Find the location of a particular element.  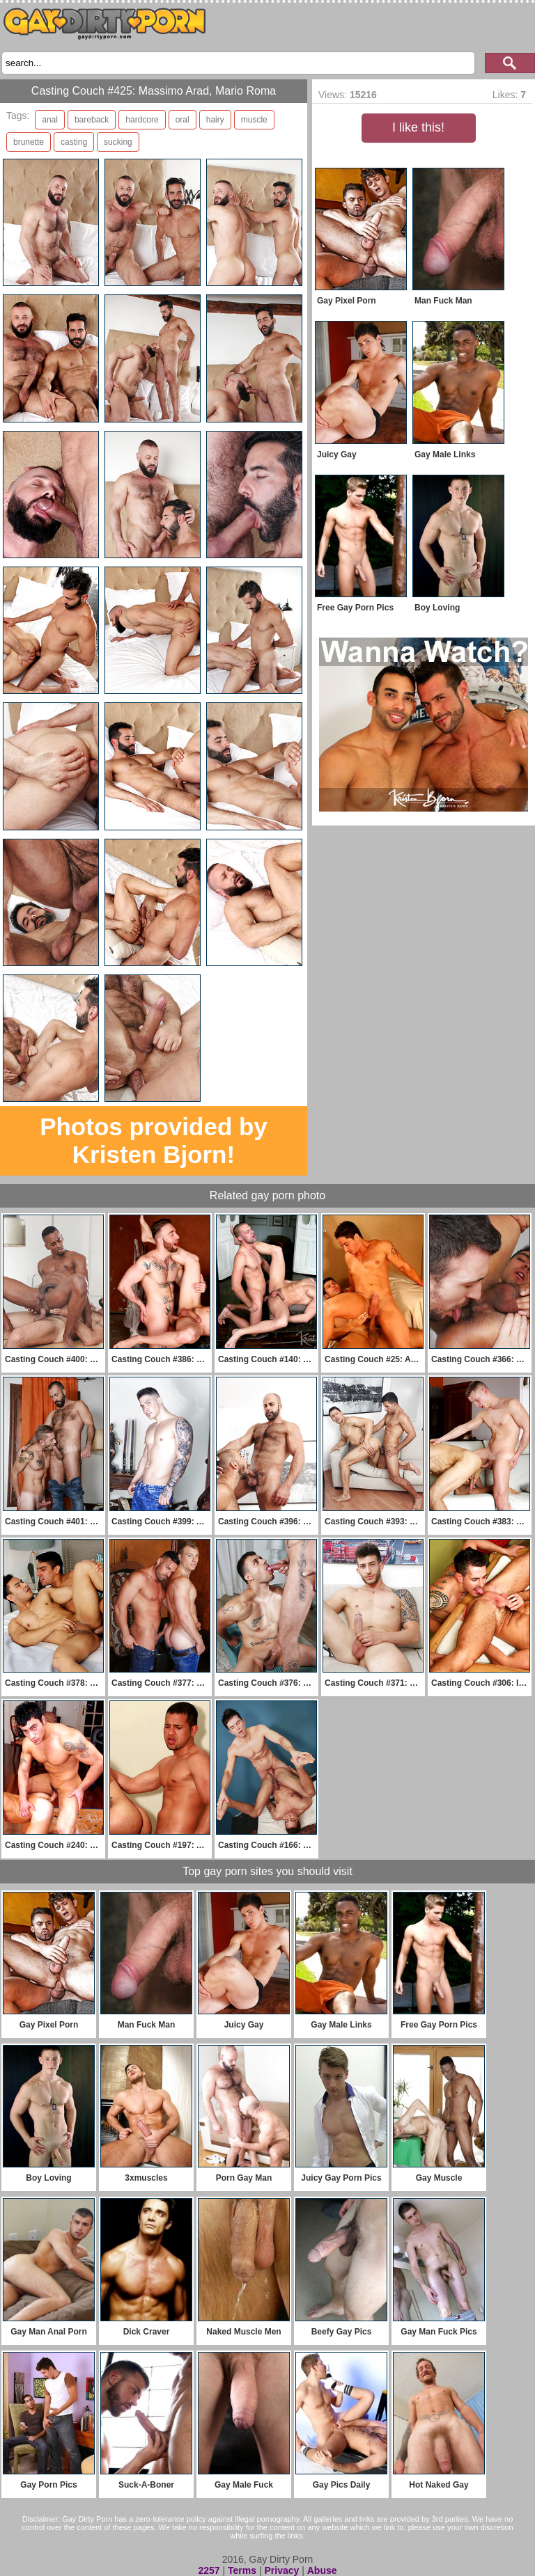

anal is located at coordinates (50, 120).